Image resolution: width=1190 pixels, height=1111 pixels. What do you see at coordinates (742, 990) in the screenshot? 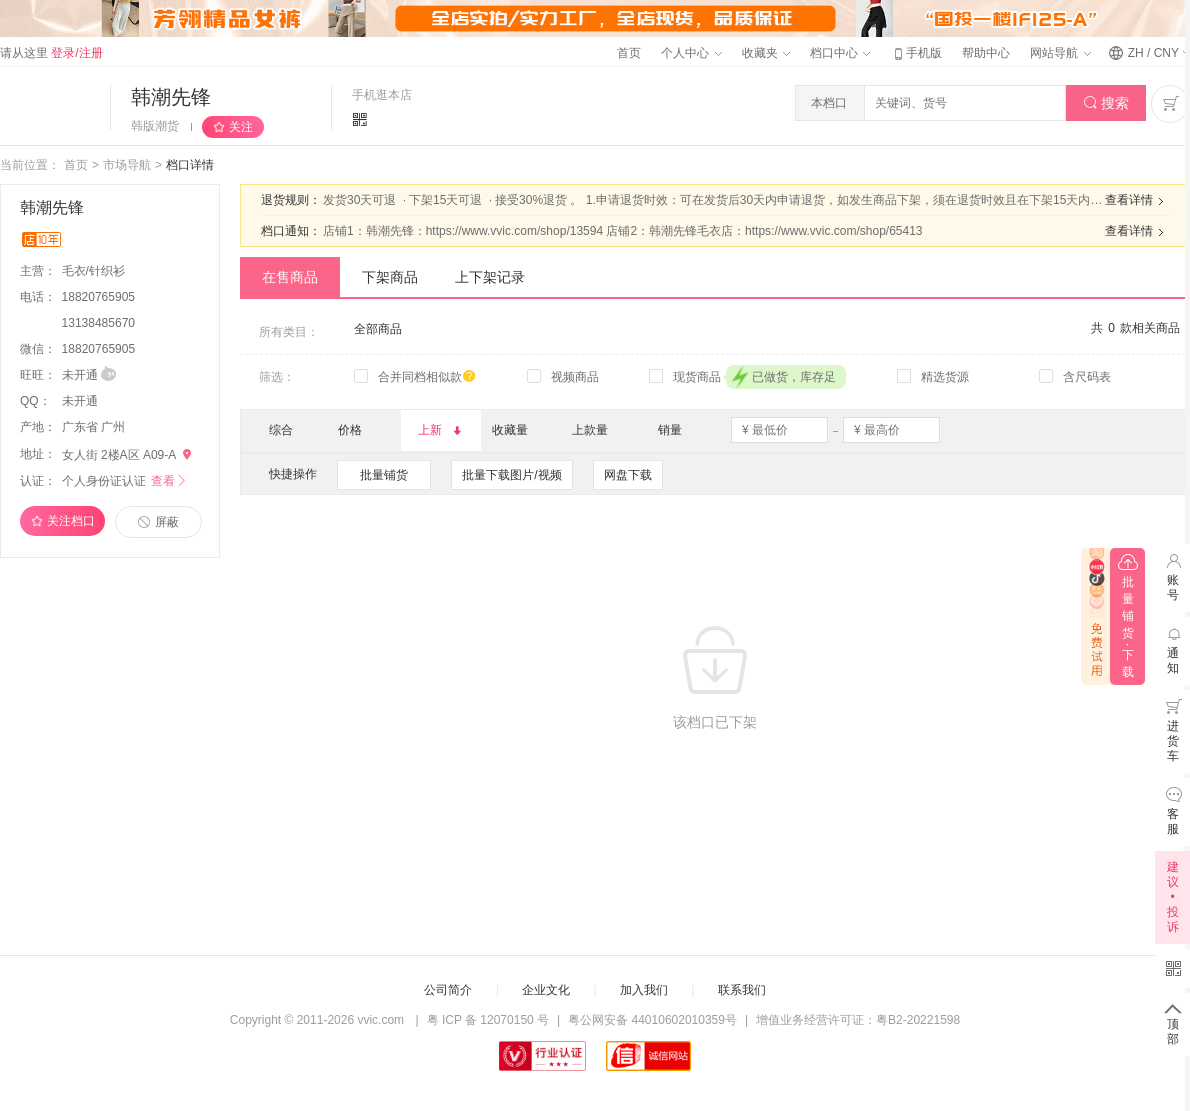
I see `联系我们` at bounding box center [742, 990].